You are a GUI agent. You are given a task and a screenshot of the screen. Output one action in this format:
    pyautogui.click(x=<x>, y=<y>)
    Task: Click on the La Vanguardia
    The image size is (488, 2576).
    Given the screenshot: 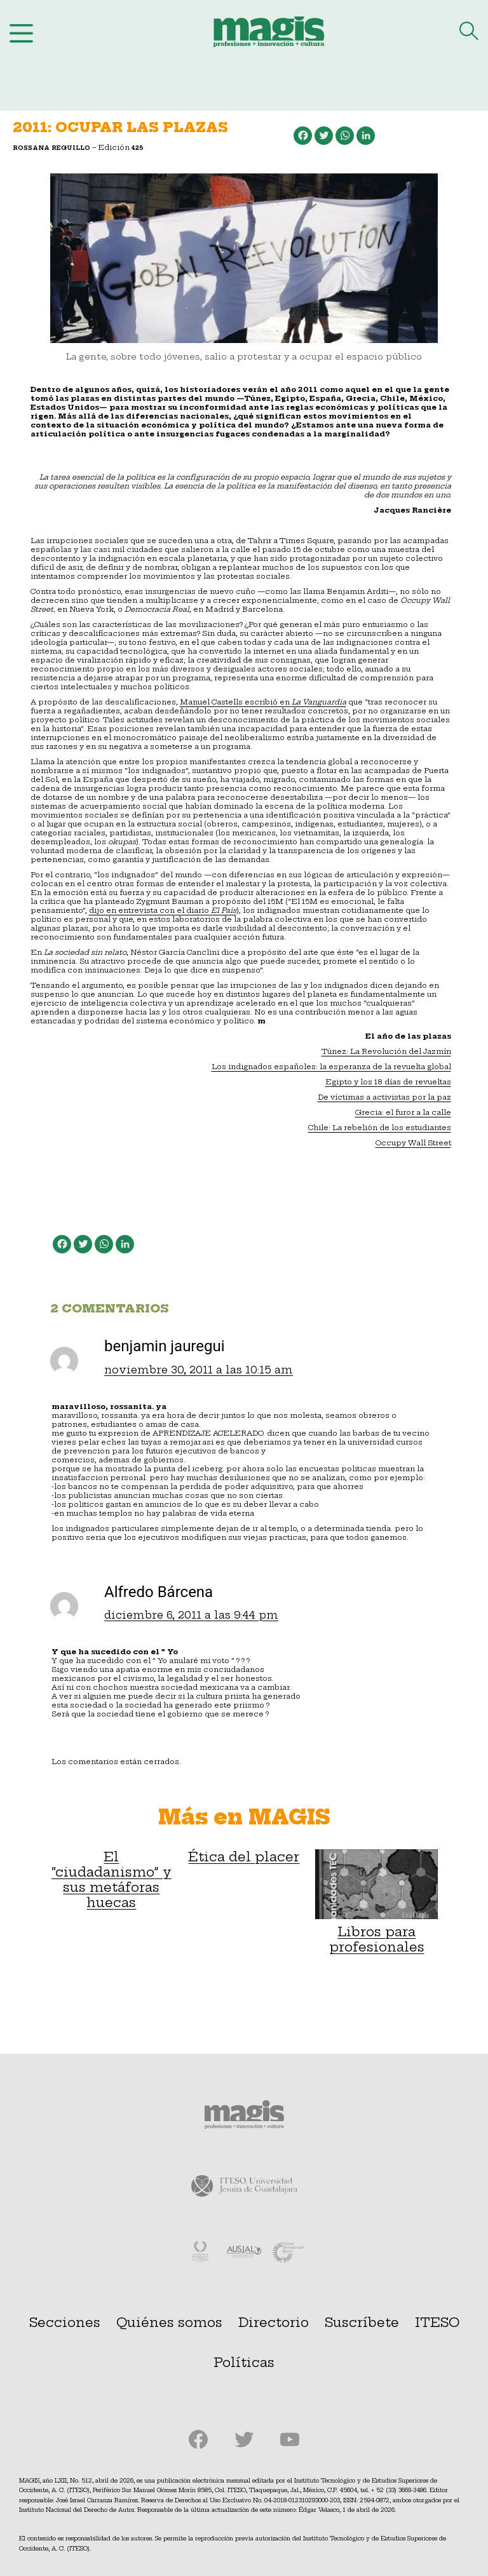 What is the action you would take?
    pyautogui.click(x=319, y=702)
    